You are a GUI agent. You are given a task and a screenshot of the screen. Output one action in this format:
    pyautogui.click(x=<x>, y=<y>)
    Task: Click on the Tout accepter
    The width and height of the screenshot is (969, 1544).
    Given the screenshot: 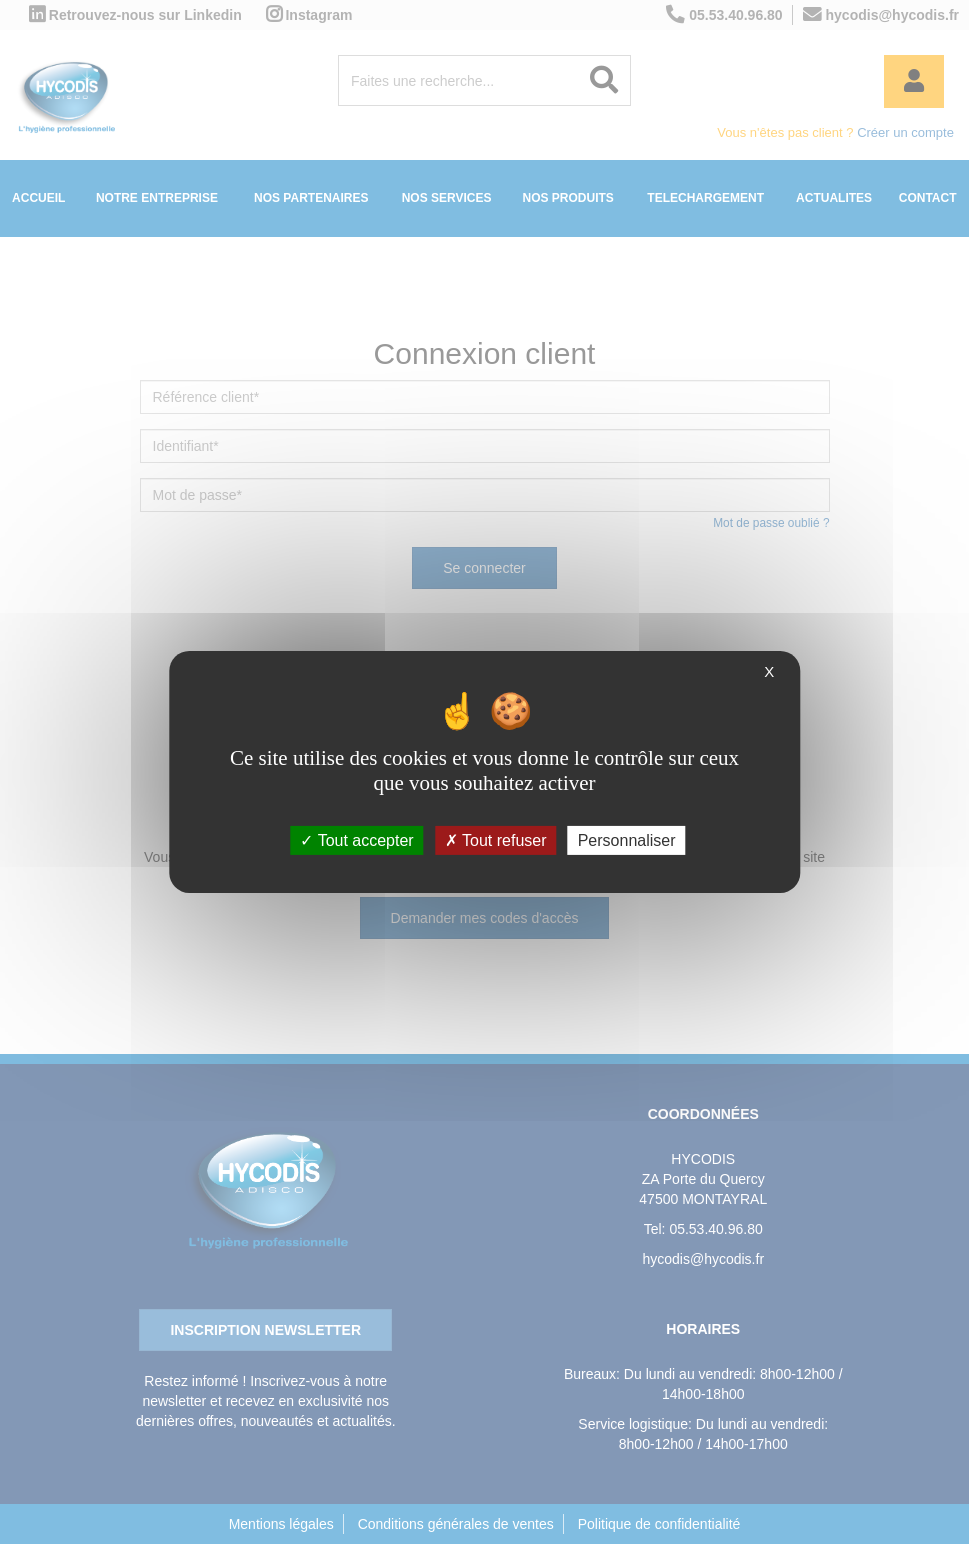 What is the action you would take?
    pyautogui.click(x=356, y=840)
    